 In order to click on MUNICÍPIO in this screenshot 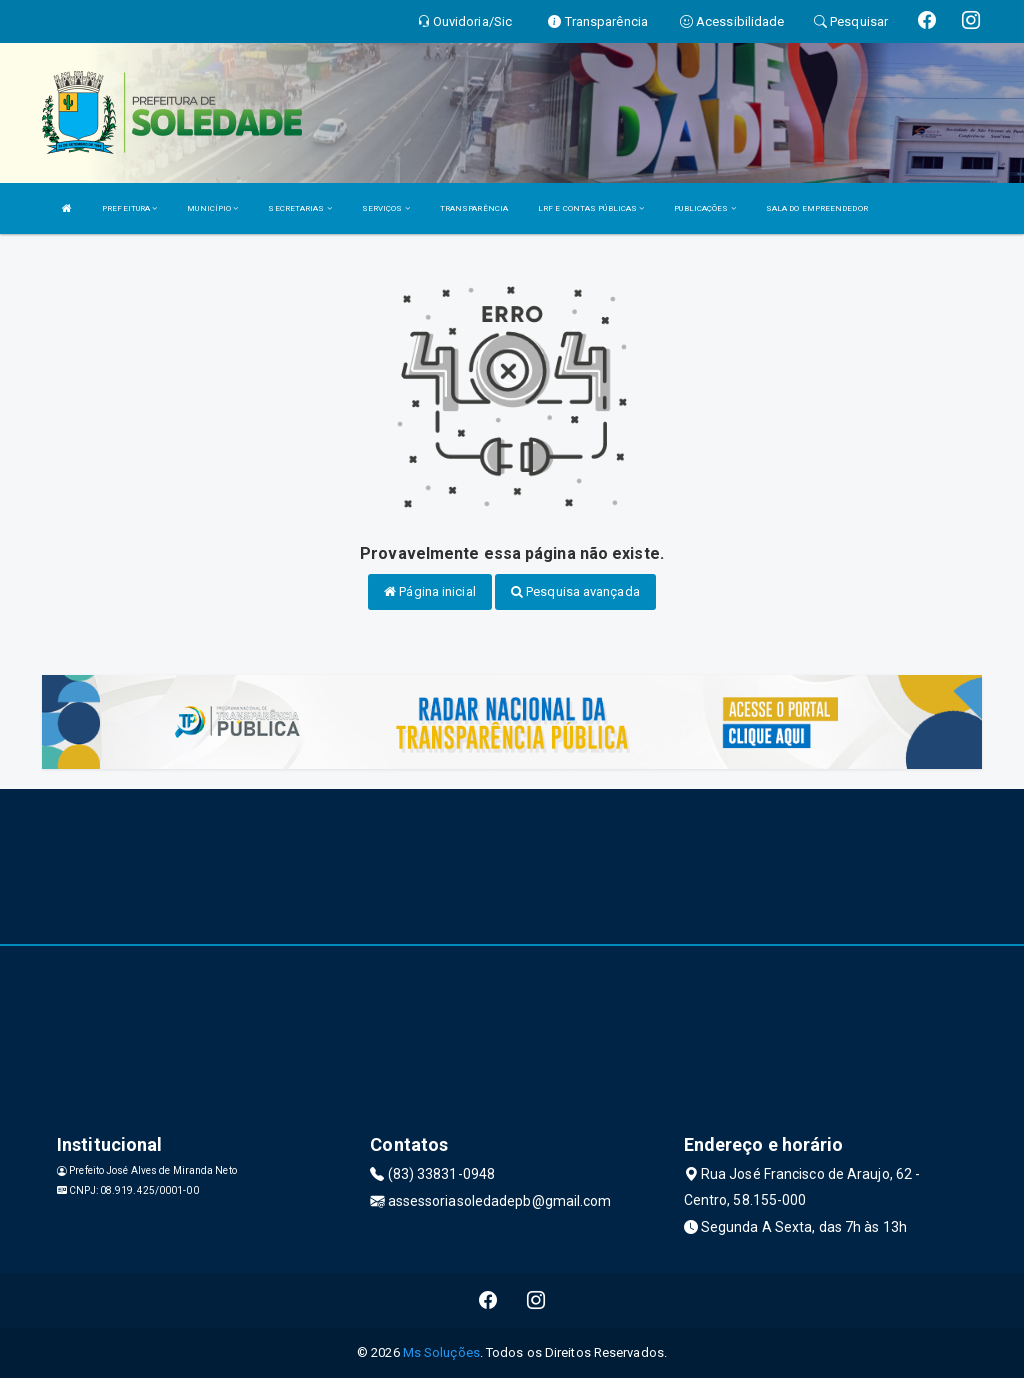, I will do `click(212, 208)`.